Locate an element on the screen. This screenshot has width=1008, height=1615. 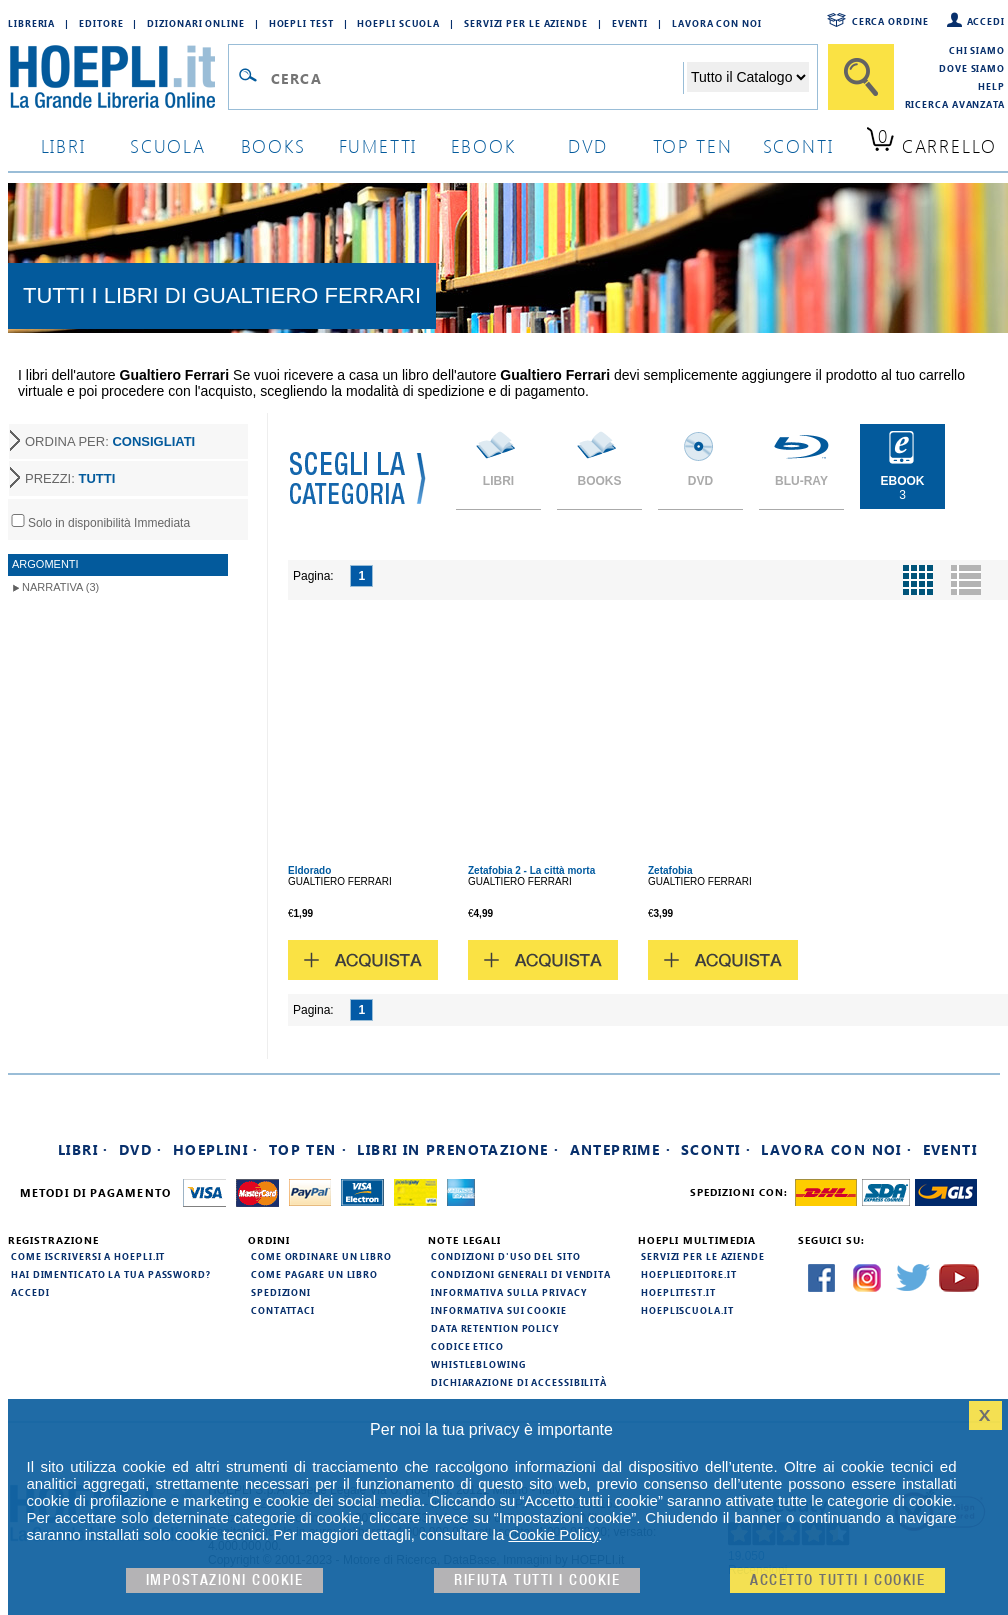
Lavora con noi · is located at coordinates (836, 1149).